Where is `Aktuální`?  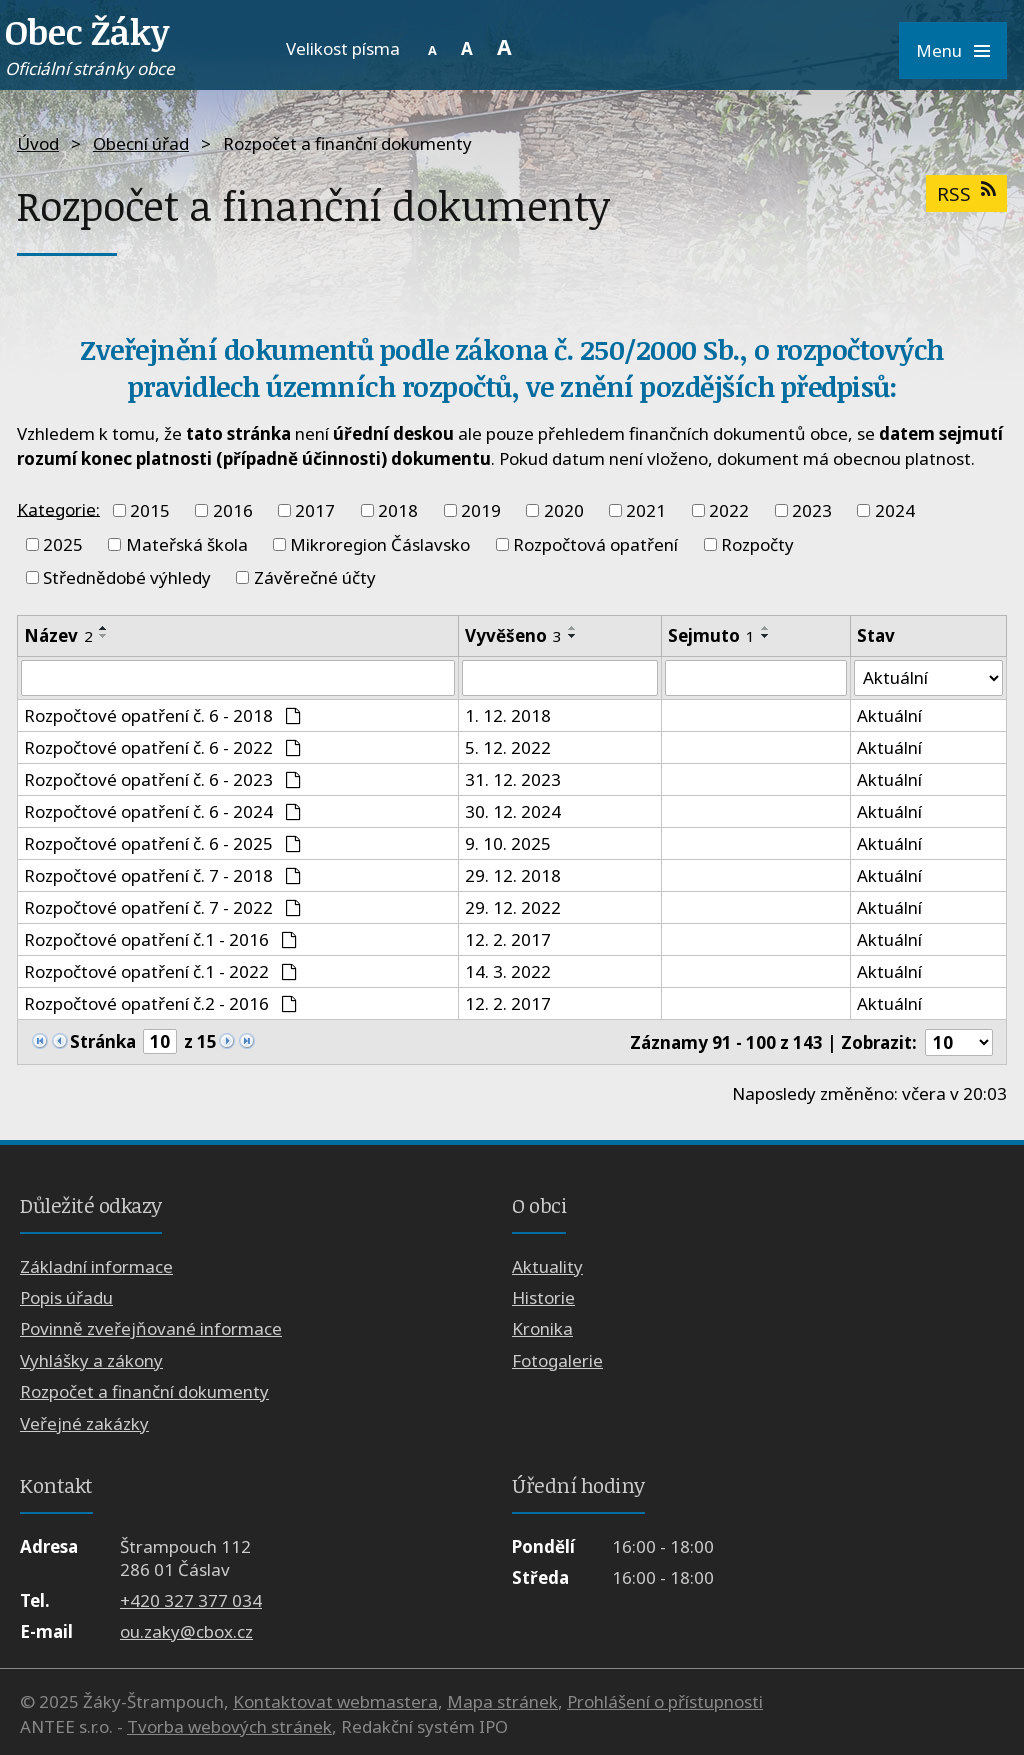
Aktuální is located at coordinates (889, 715).